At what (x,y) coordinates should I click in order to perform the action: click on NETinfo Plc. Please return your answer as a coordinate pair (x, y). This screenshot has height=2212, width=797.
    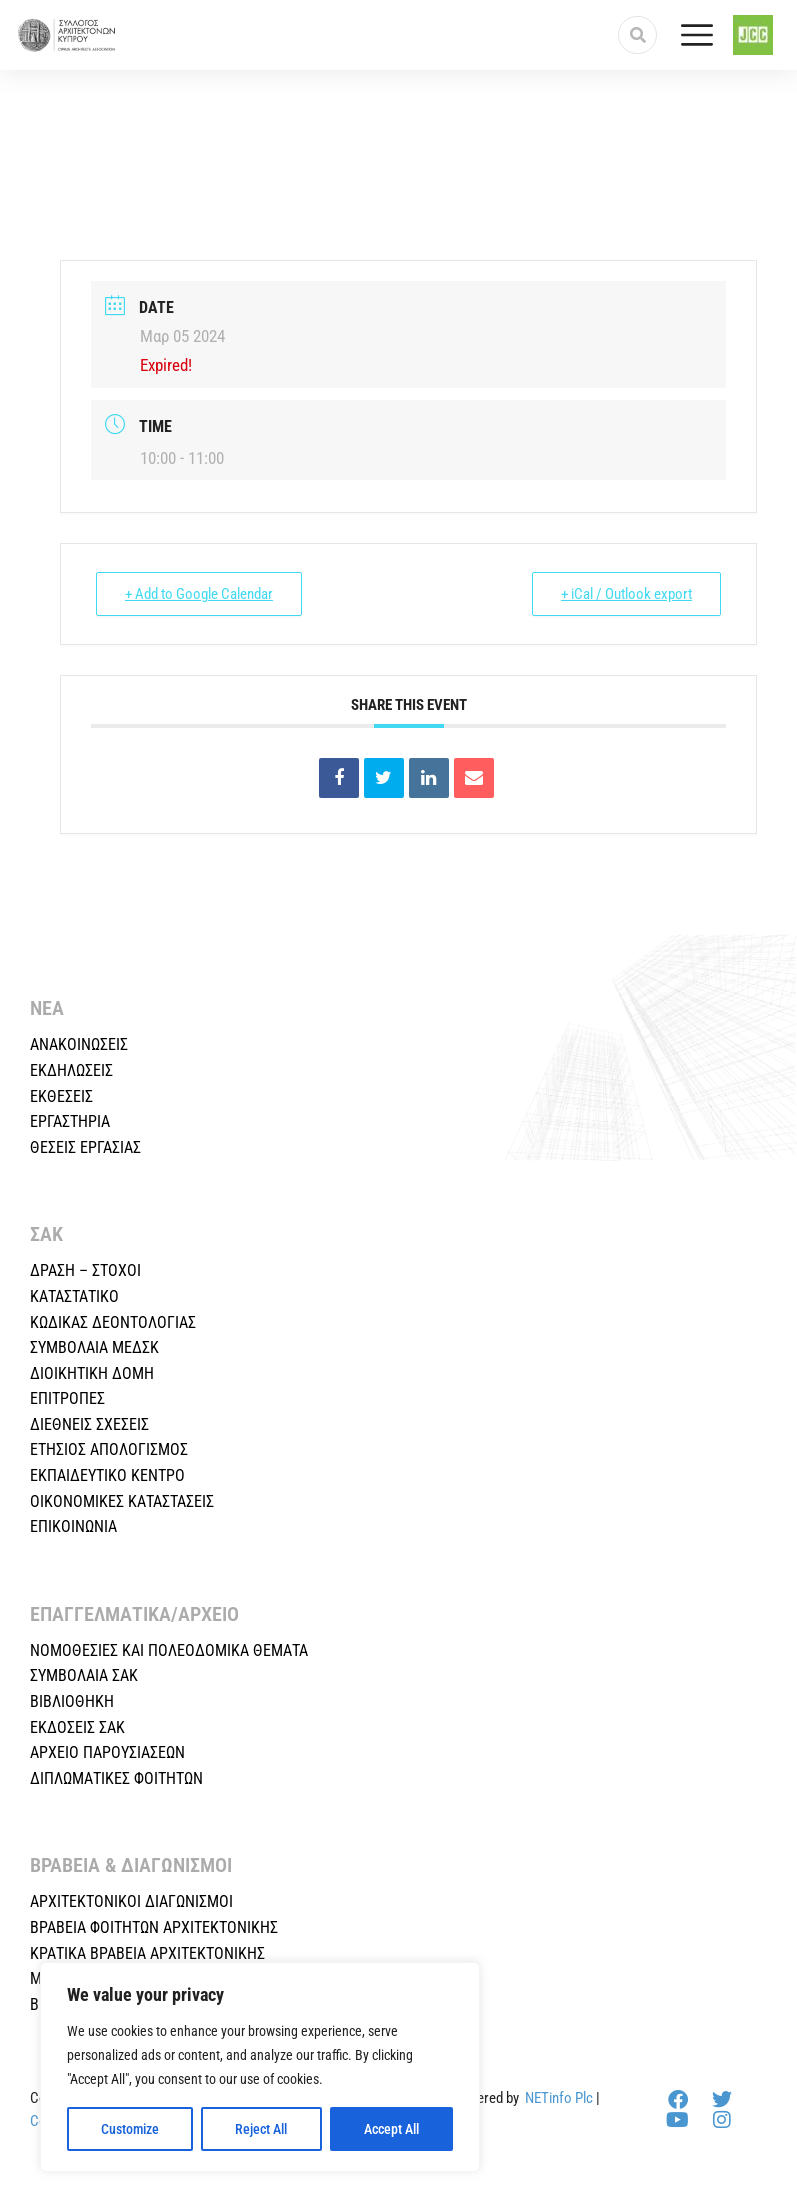
    Looking at the image, I should click on (559, 2098).